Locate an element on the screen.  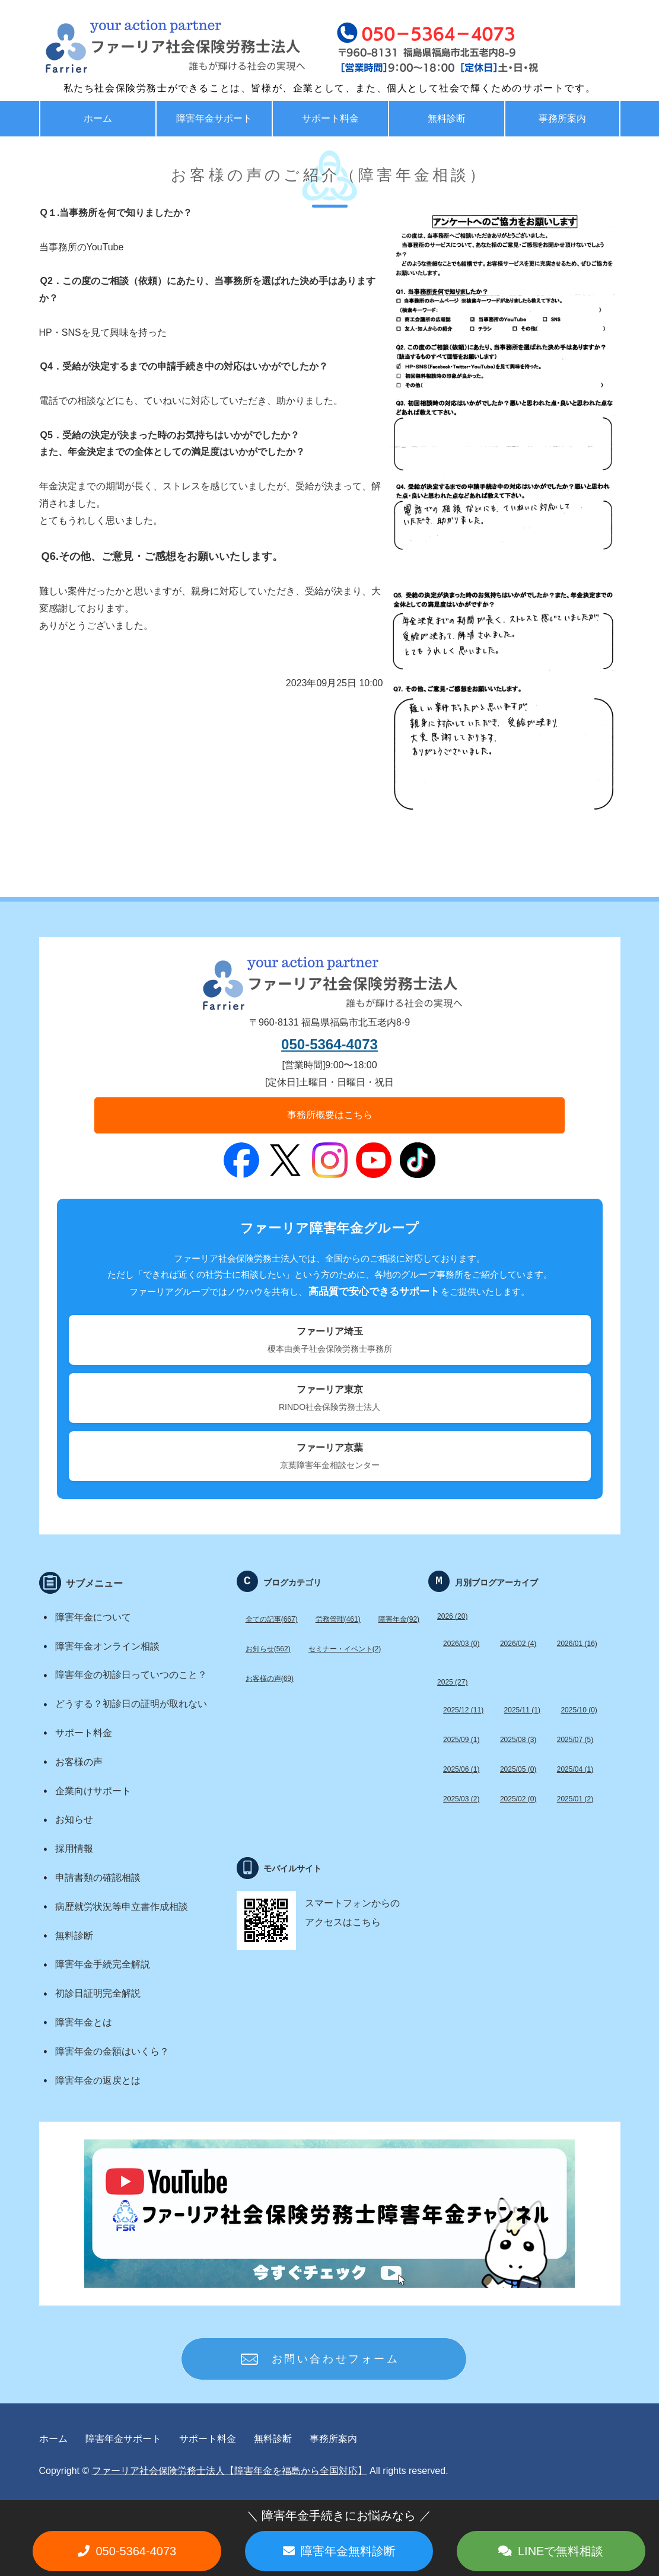
事務所案内 is located at coordinates (562, 118).